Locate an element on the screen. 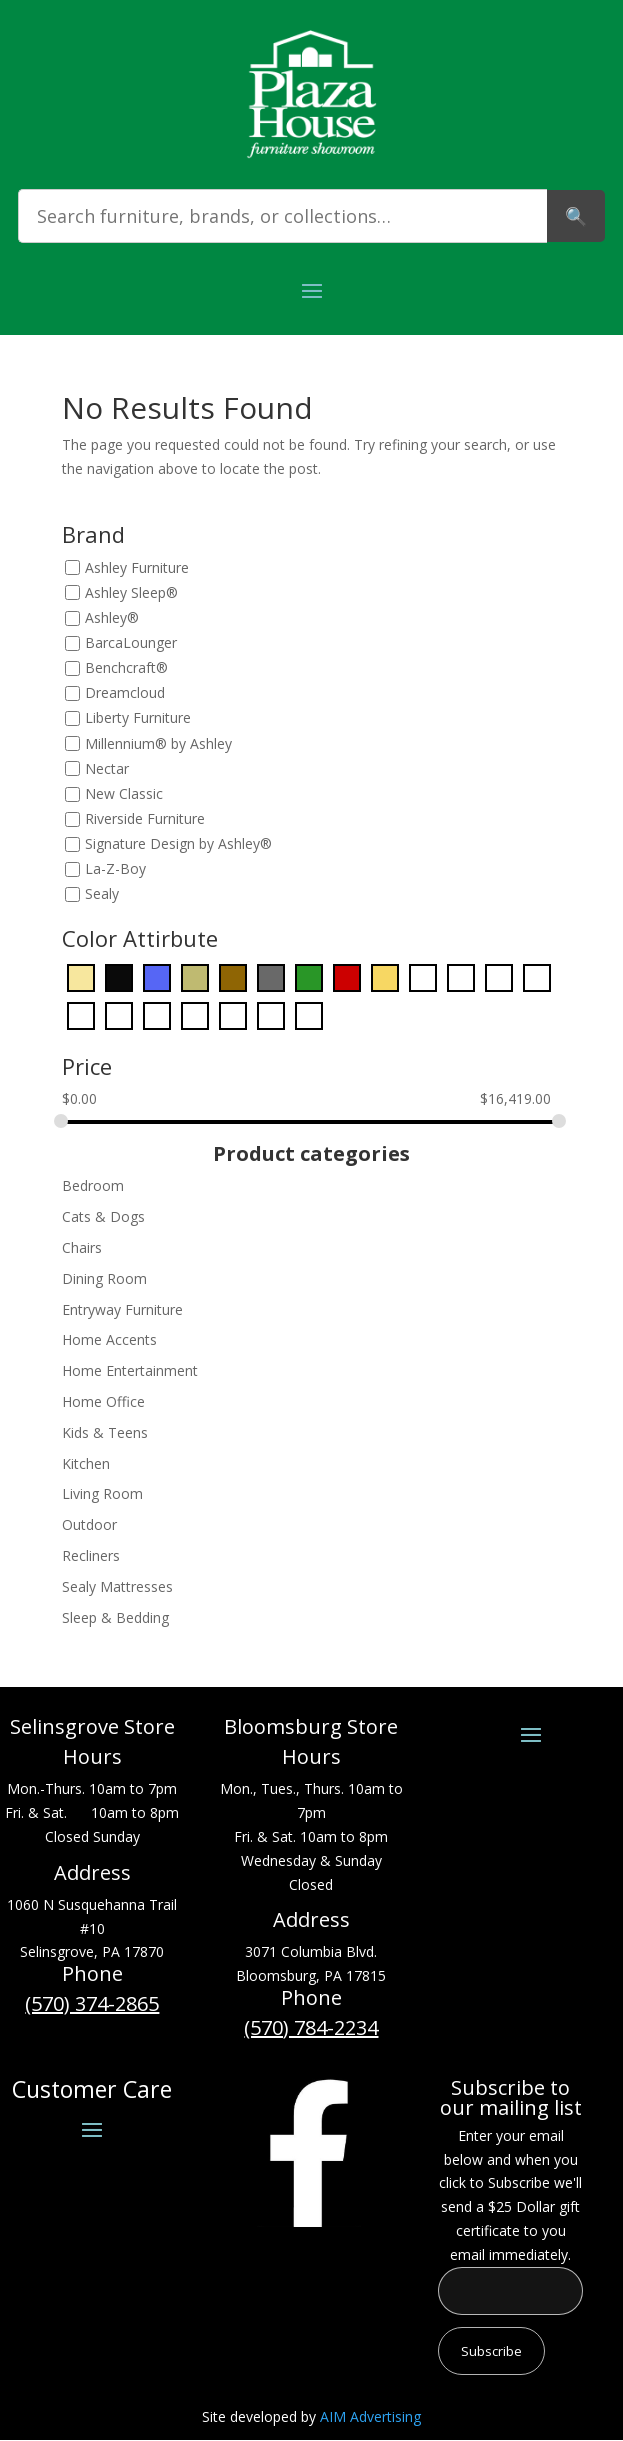 The height and width of the screenshot is (2441, 623). [Blue] is located at coordinates (157, 975).